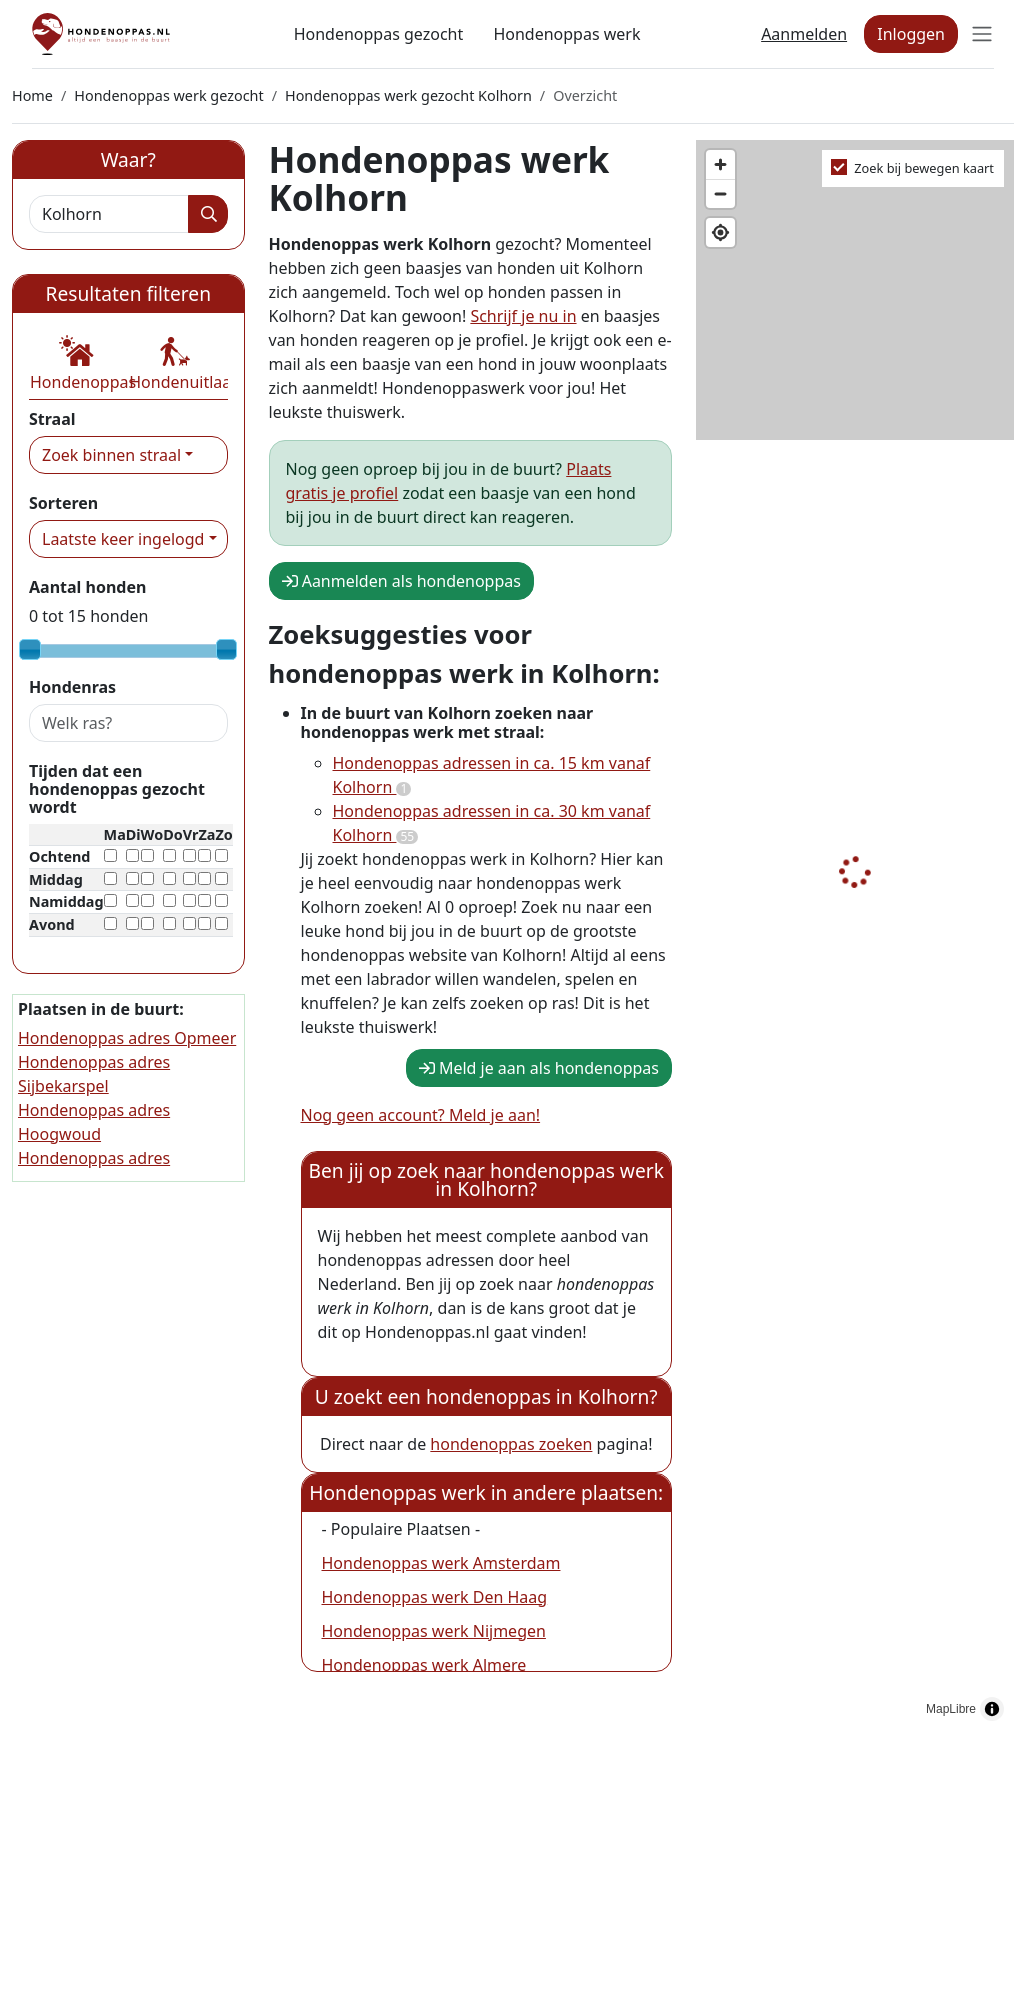 This screenshot has width=1026, height=1989. What do you see at coordinates (539, 1068) in the screenshot?
I see `Meld je aan als hondenoppas` at bounding box center [539, 1068].